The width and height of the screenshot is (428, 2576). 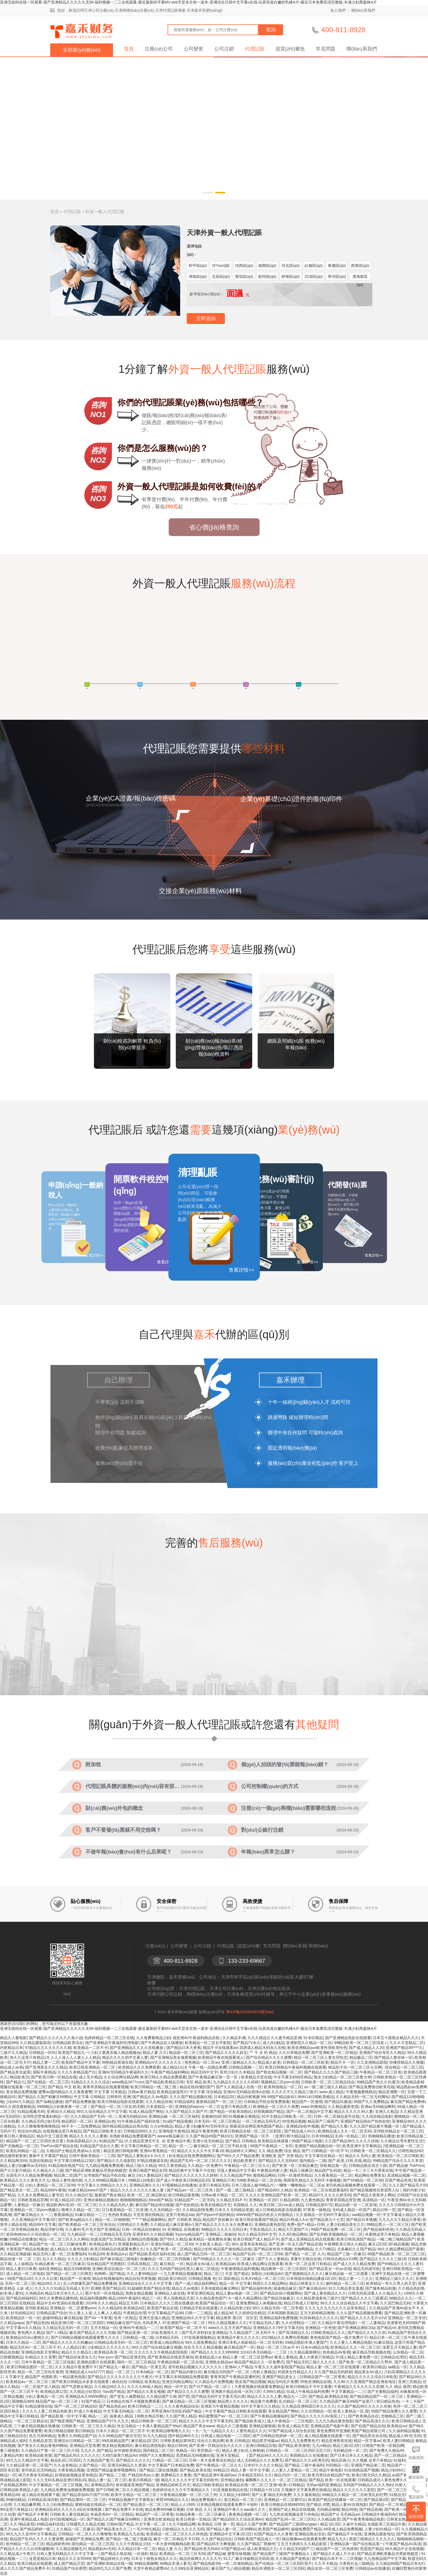 I want to click on 久久精品无吗少妇无吗, so click(x=40, y=2121).